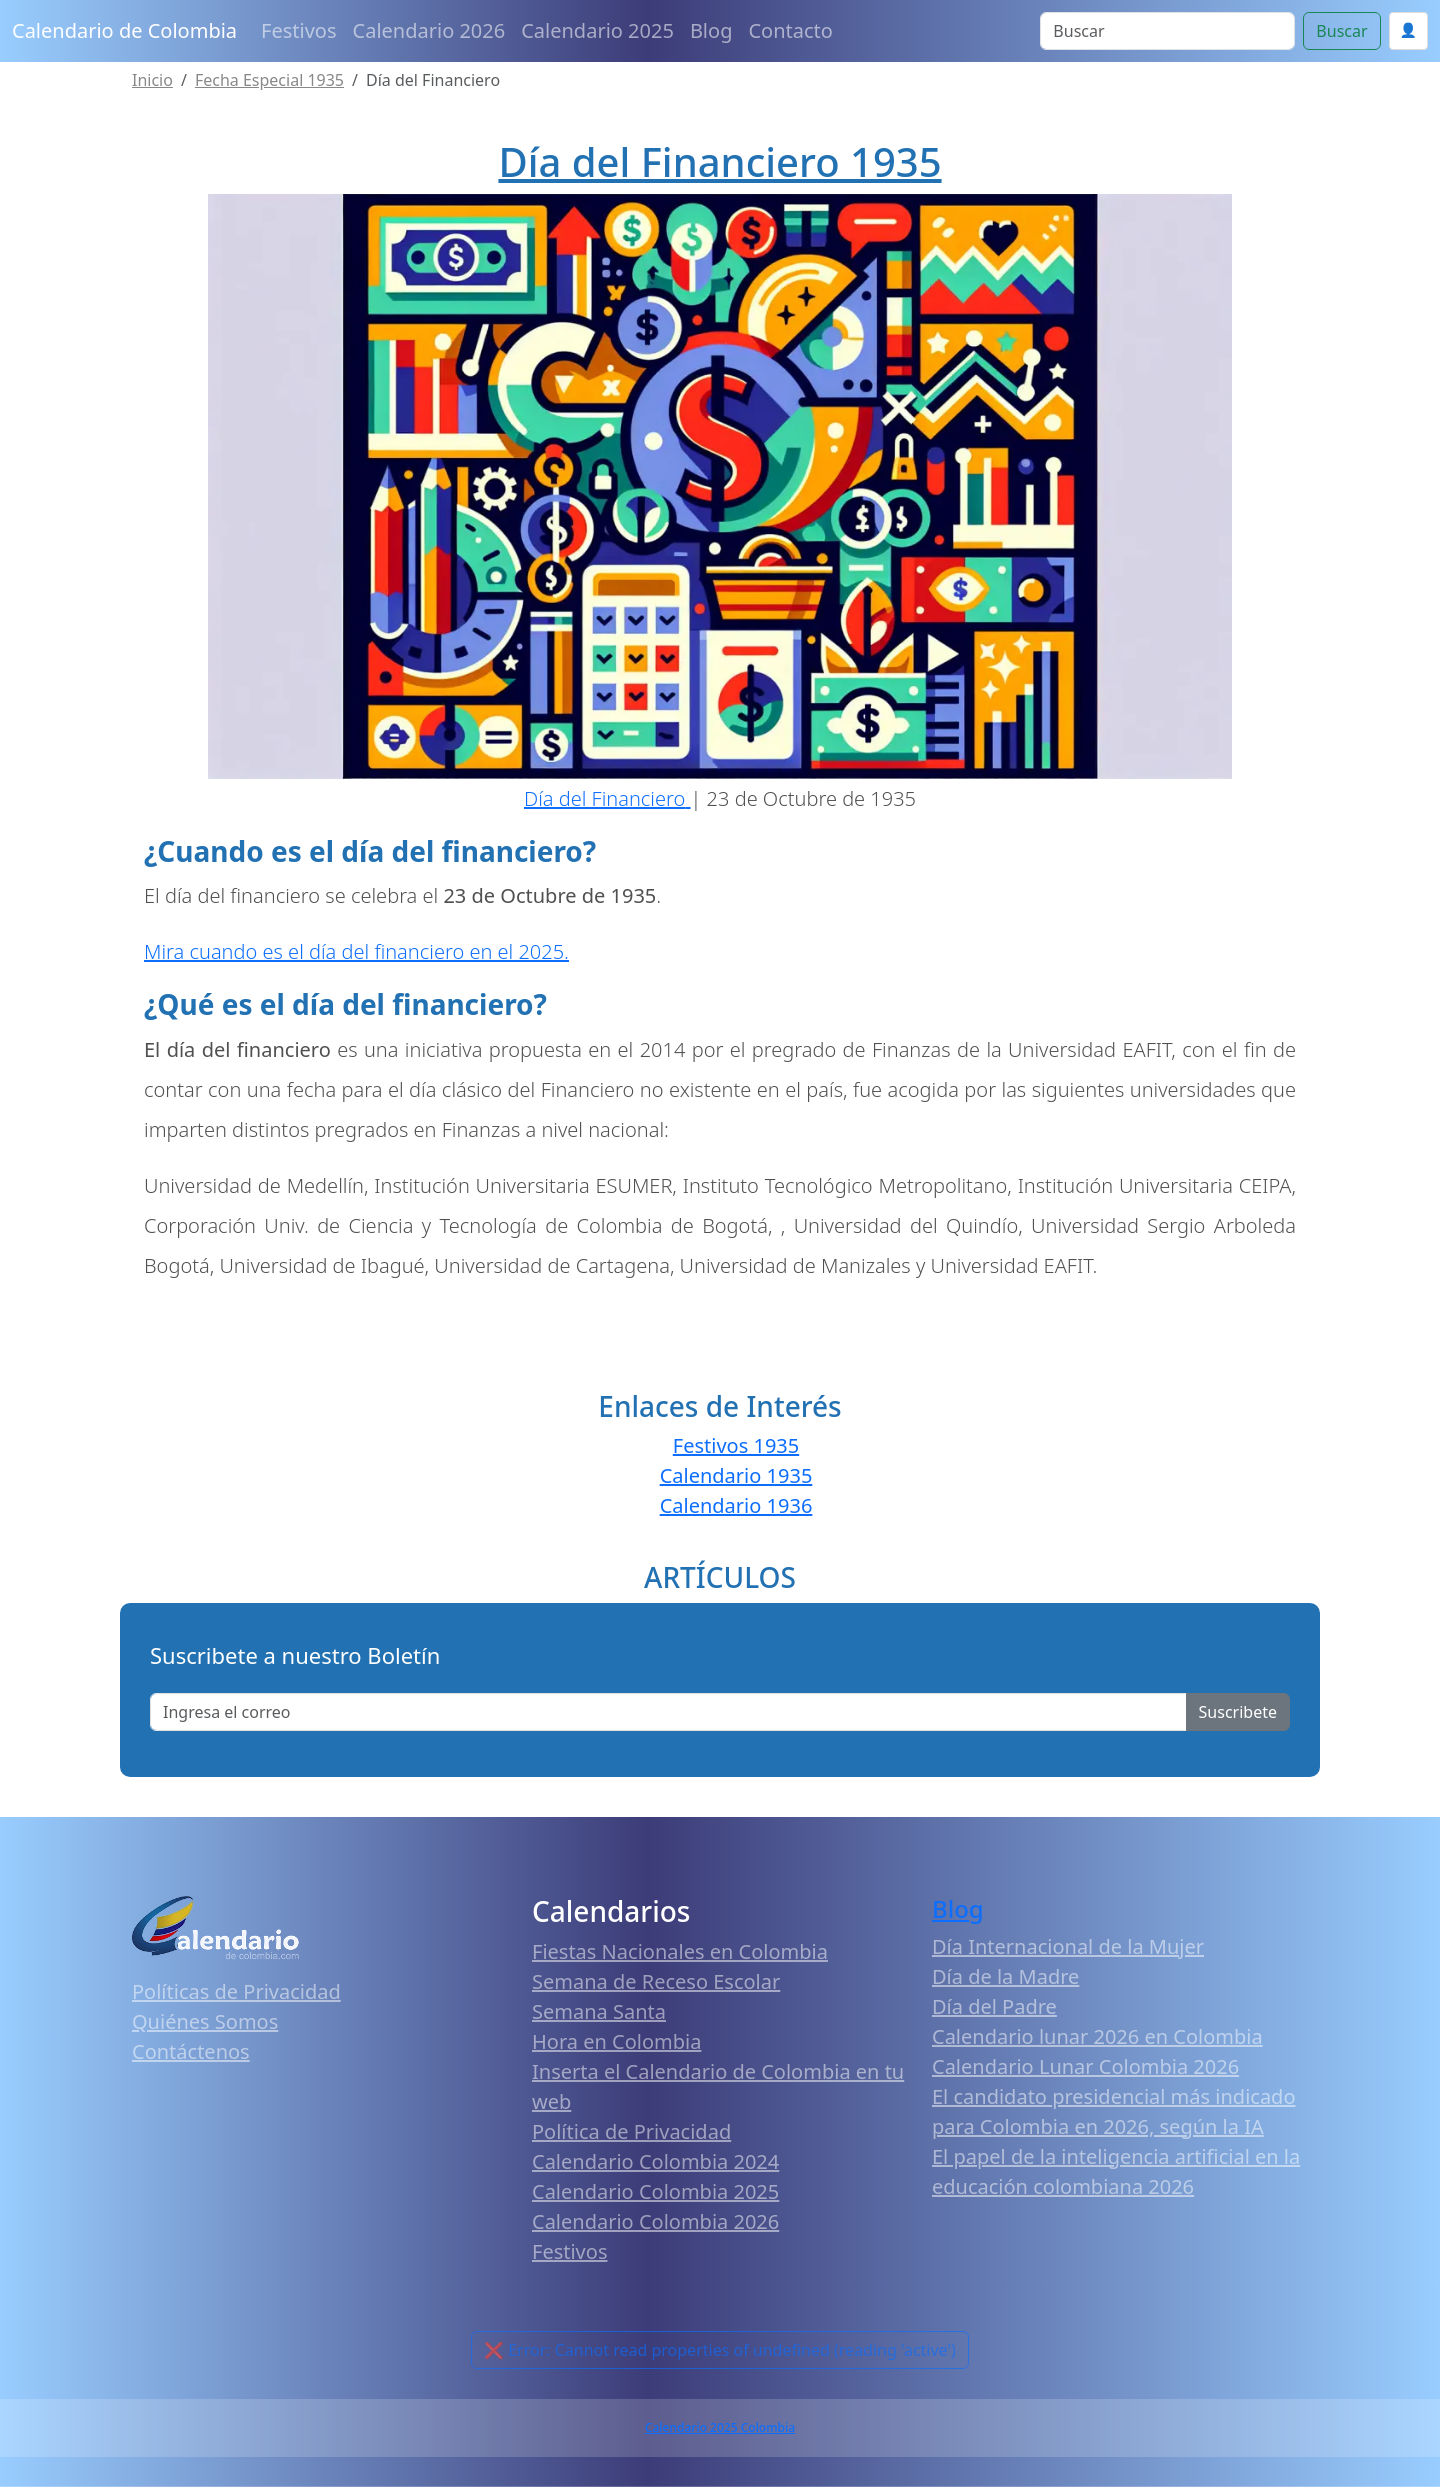 The image size is (1440, 2487). Describe the element at coordinates (631, 2131) in the screenshot. I see `Política de Privacidad` at that location.